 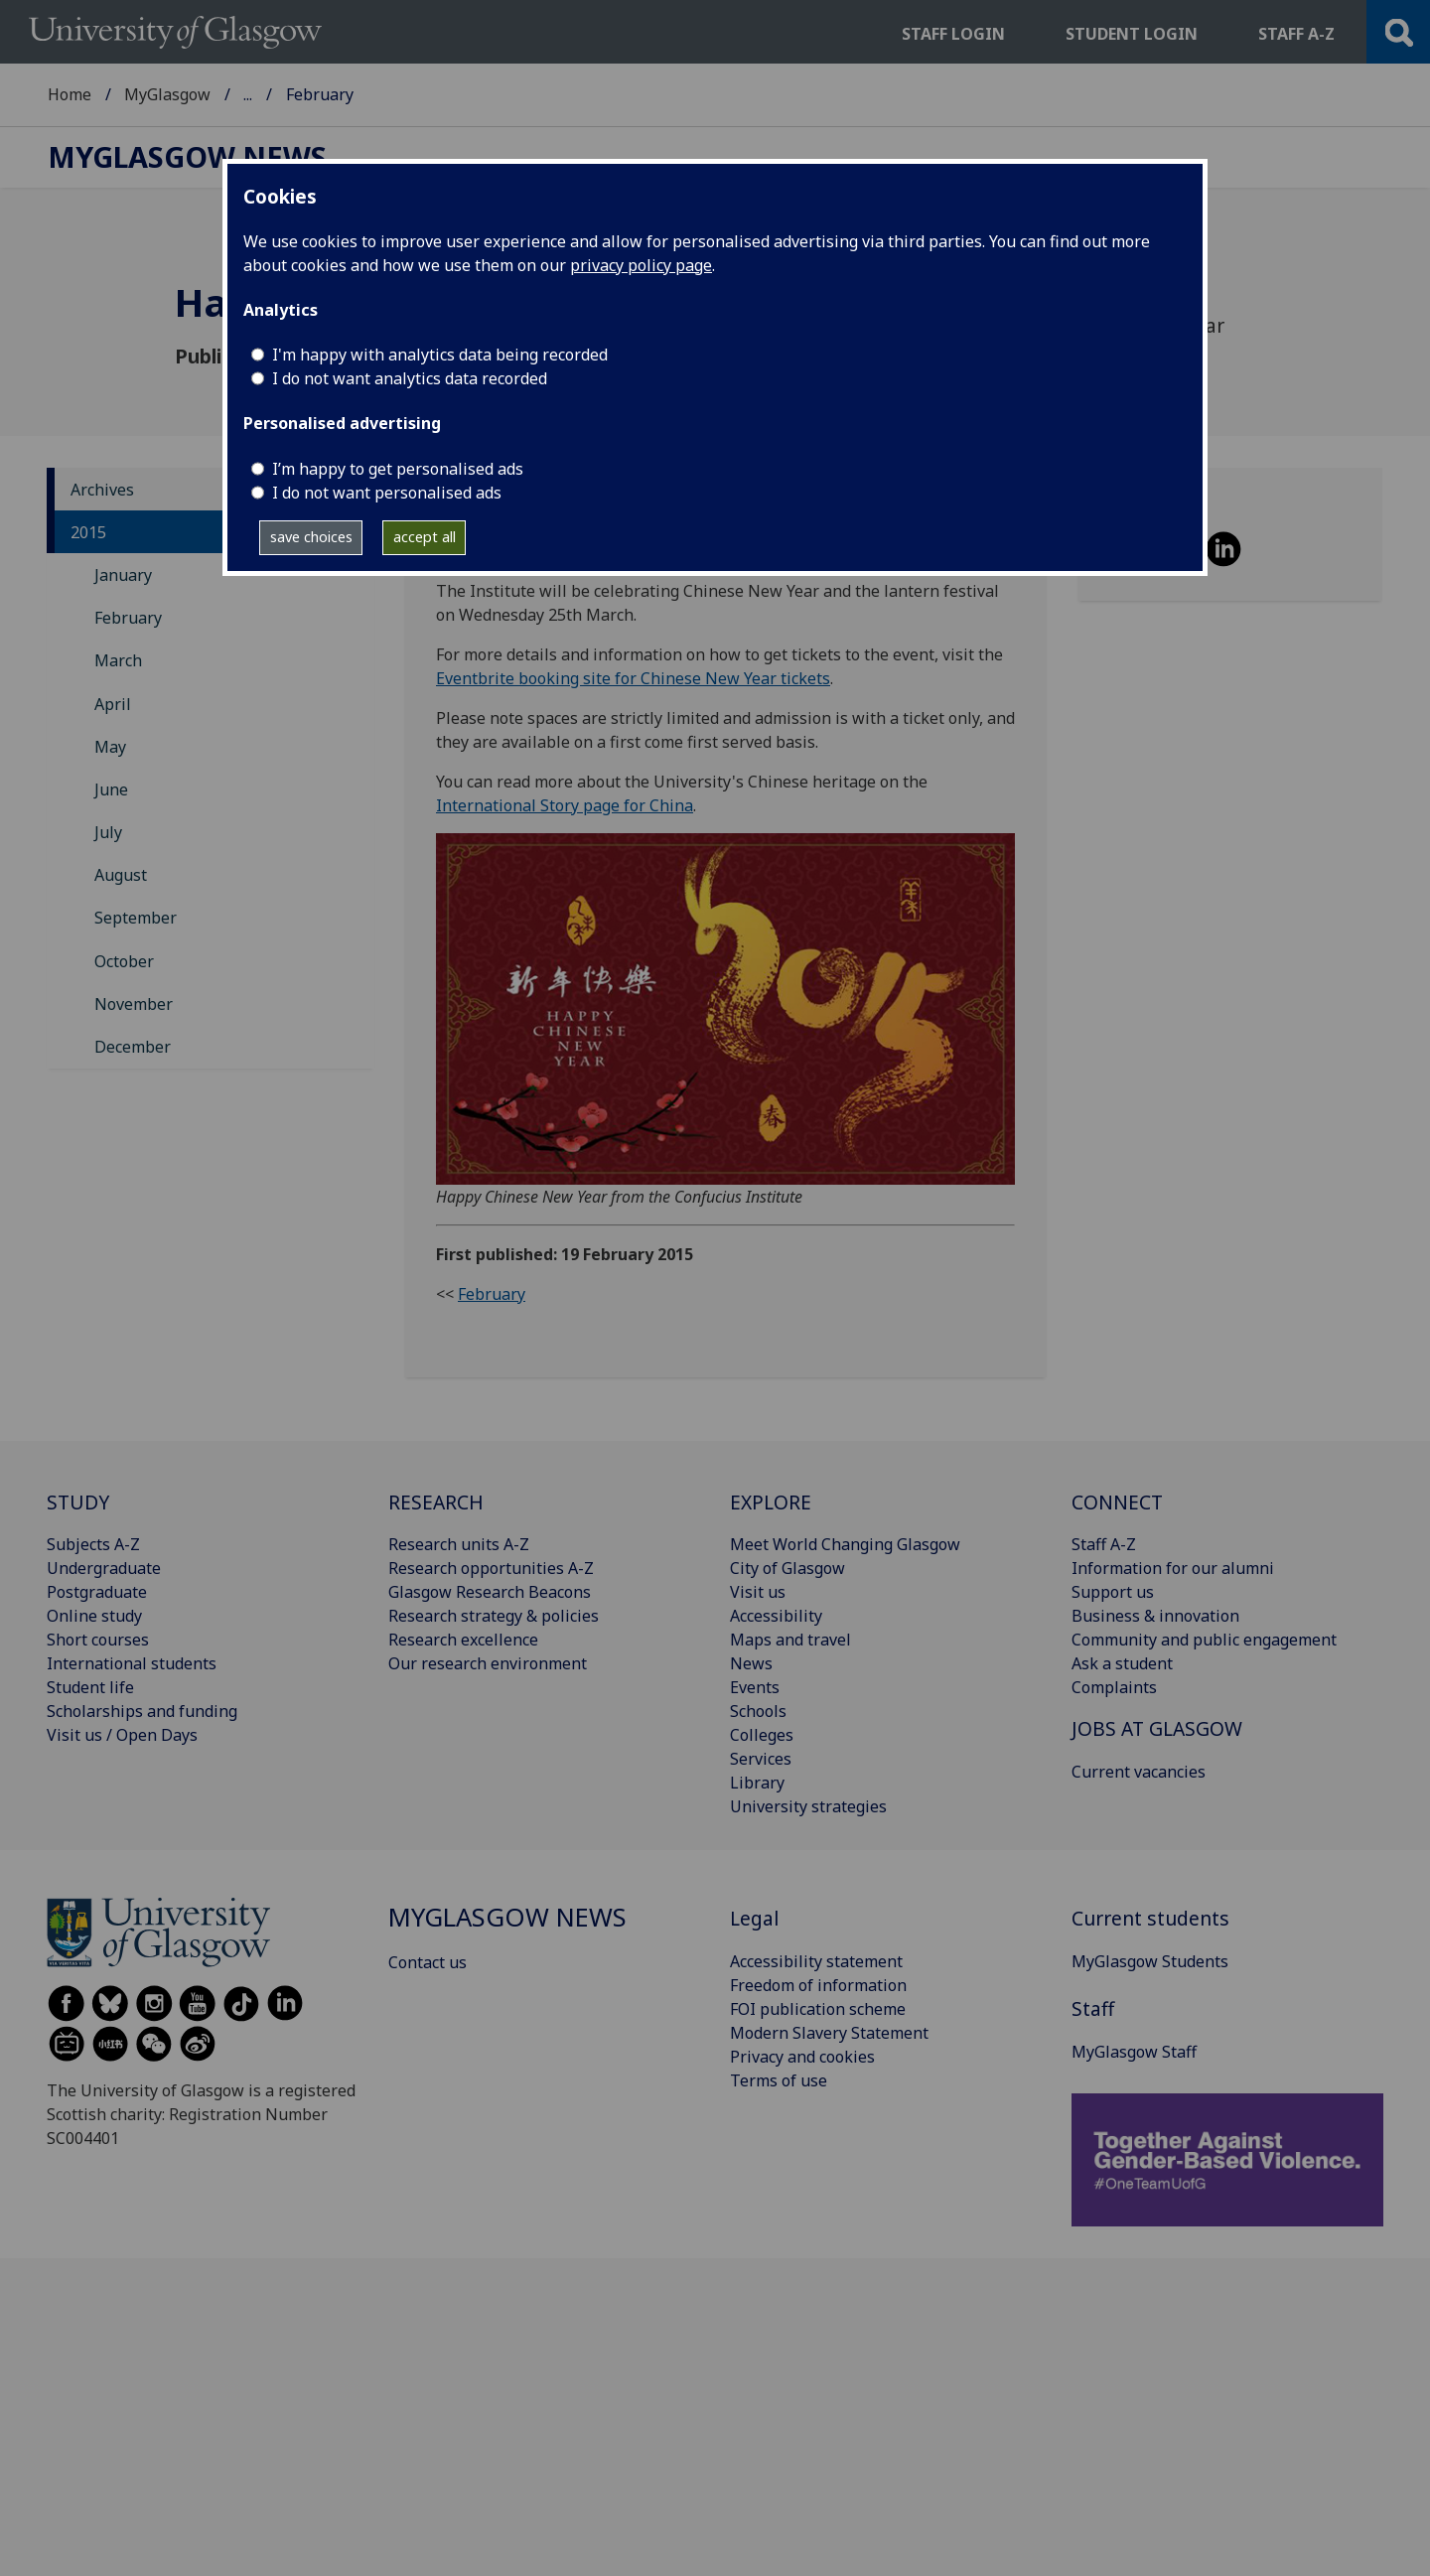 What do you see at coordinates (778, 2080) in the screenshot?
I see `Terms of use` at bounding box center [778, 2080].